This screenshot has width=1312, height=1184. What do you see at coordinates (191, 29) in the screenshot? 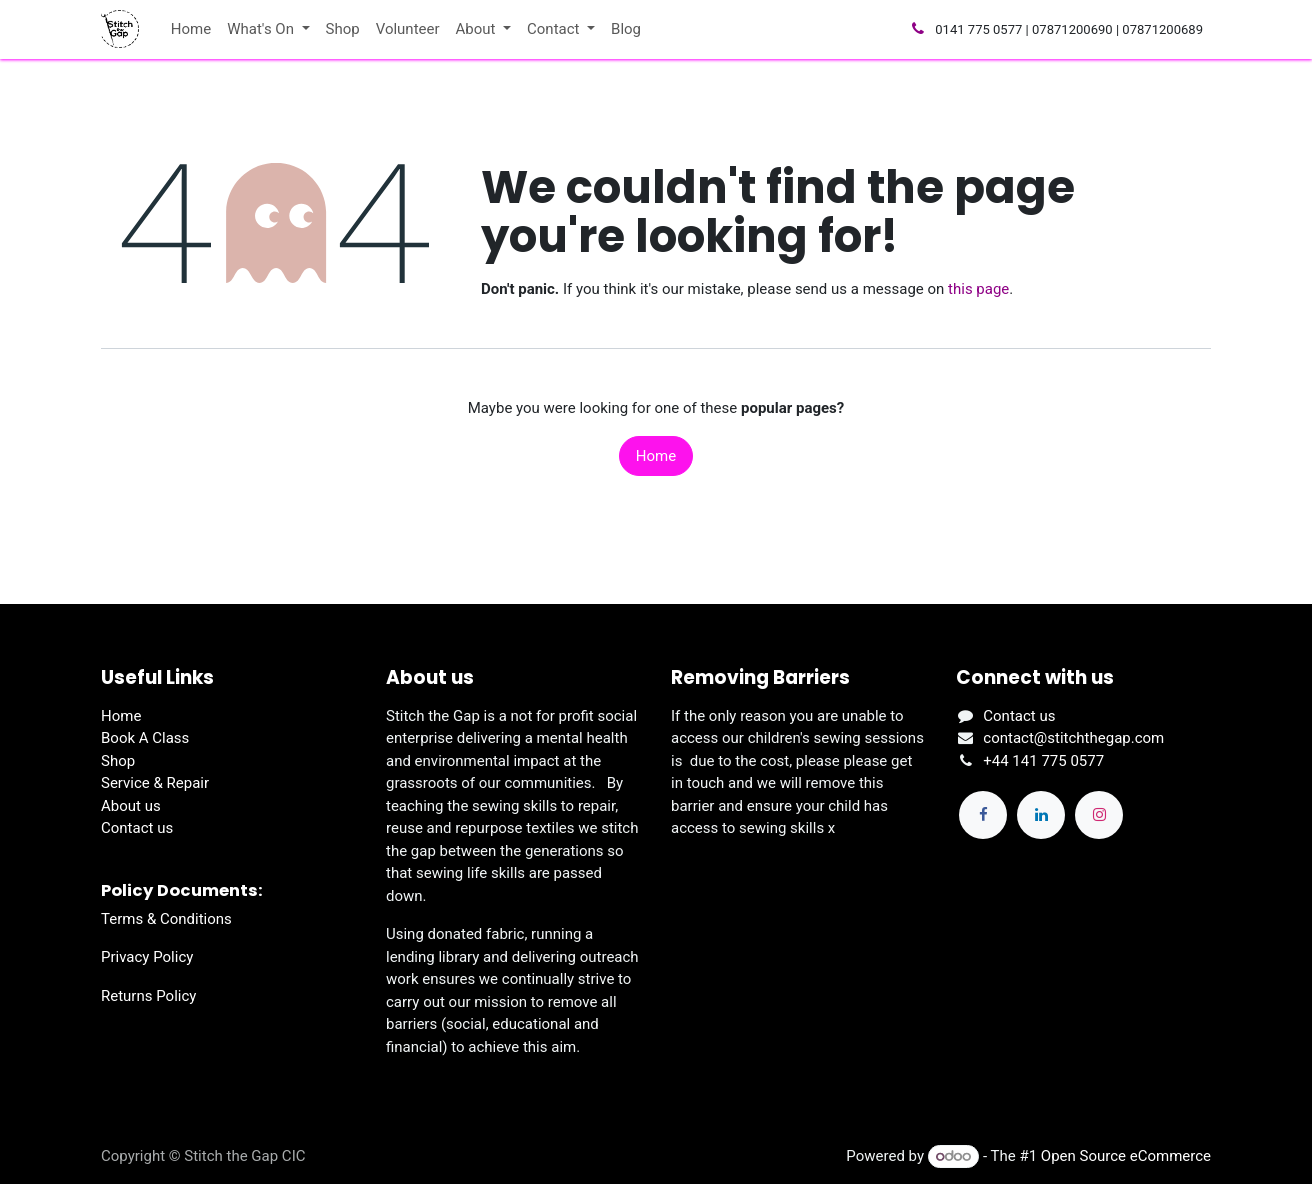
I see `[menuitem]` at bounding box center [191, 29].